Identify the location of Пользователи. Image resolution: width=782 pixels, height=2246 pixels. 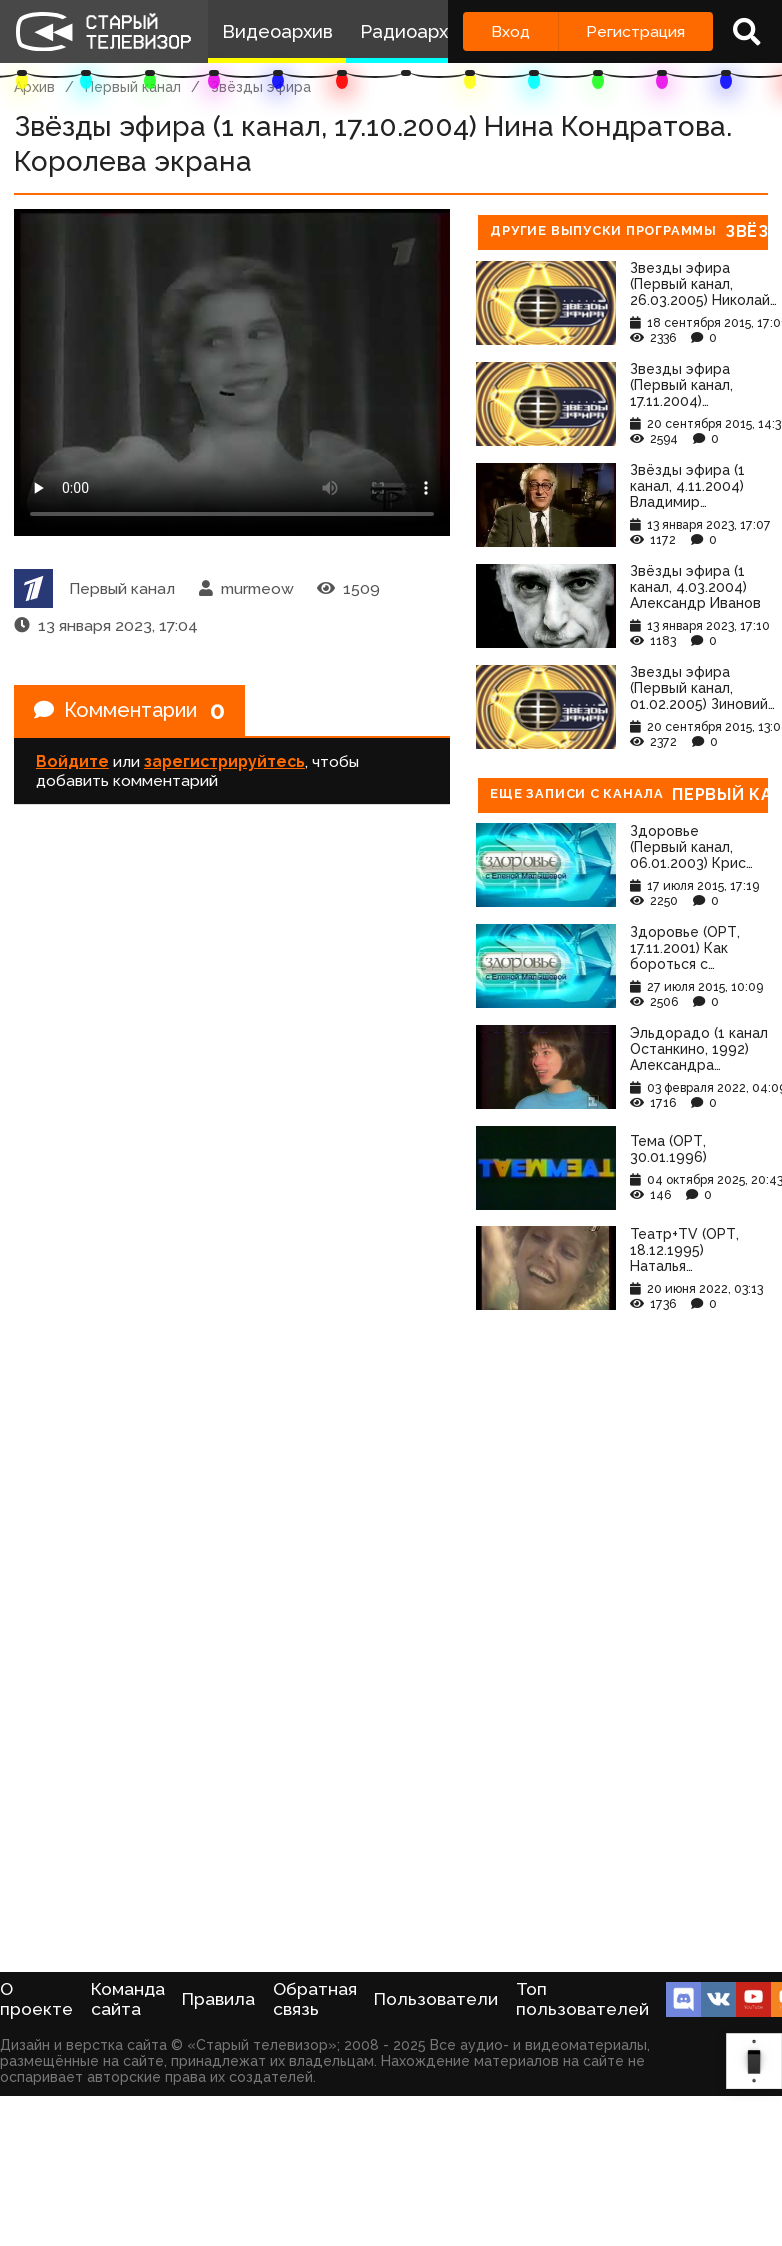
(436, 1999).